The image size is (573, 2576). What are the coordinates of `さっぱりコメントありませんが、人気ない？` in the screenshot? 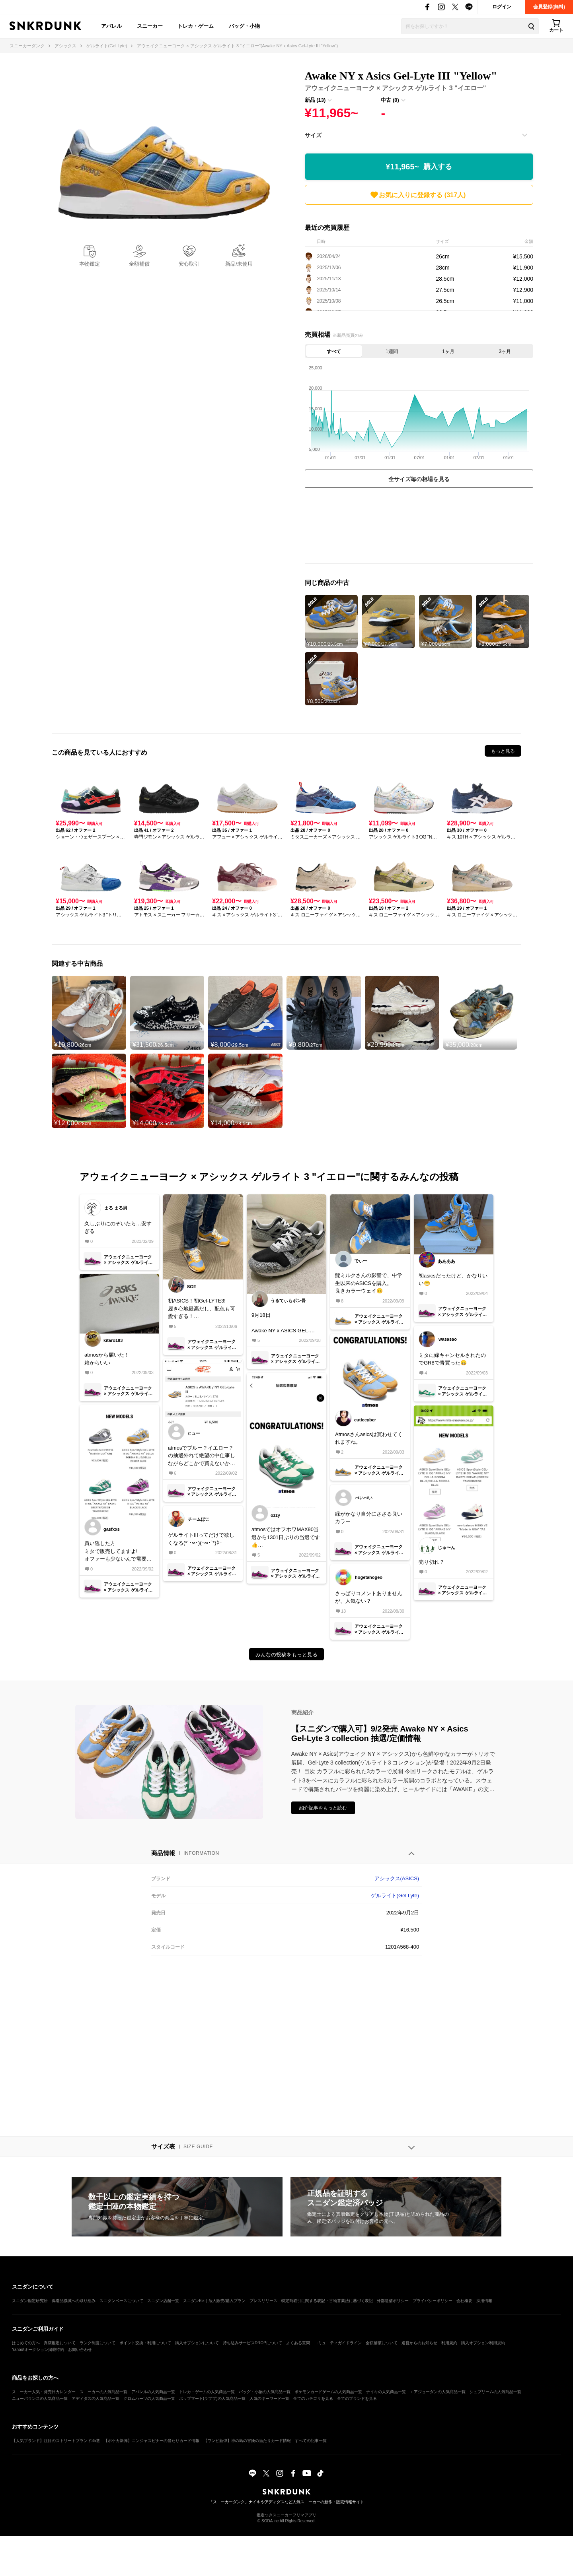 It's located at (368, 1597).